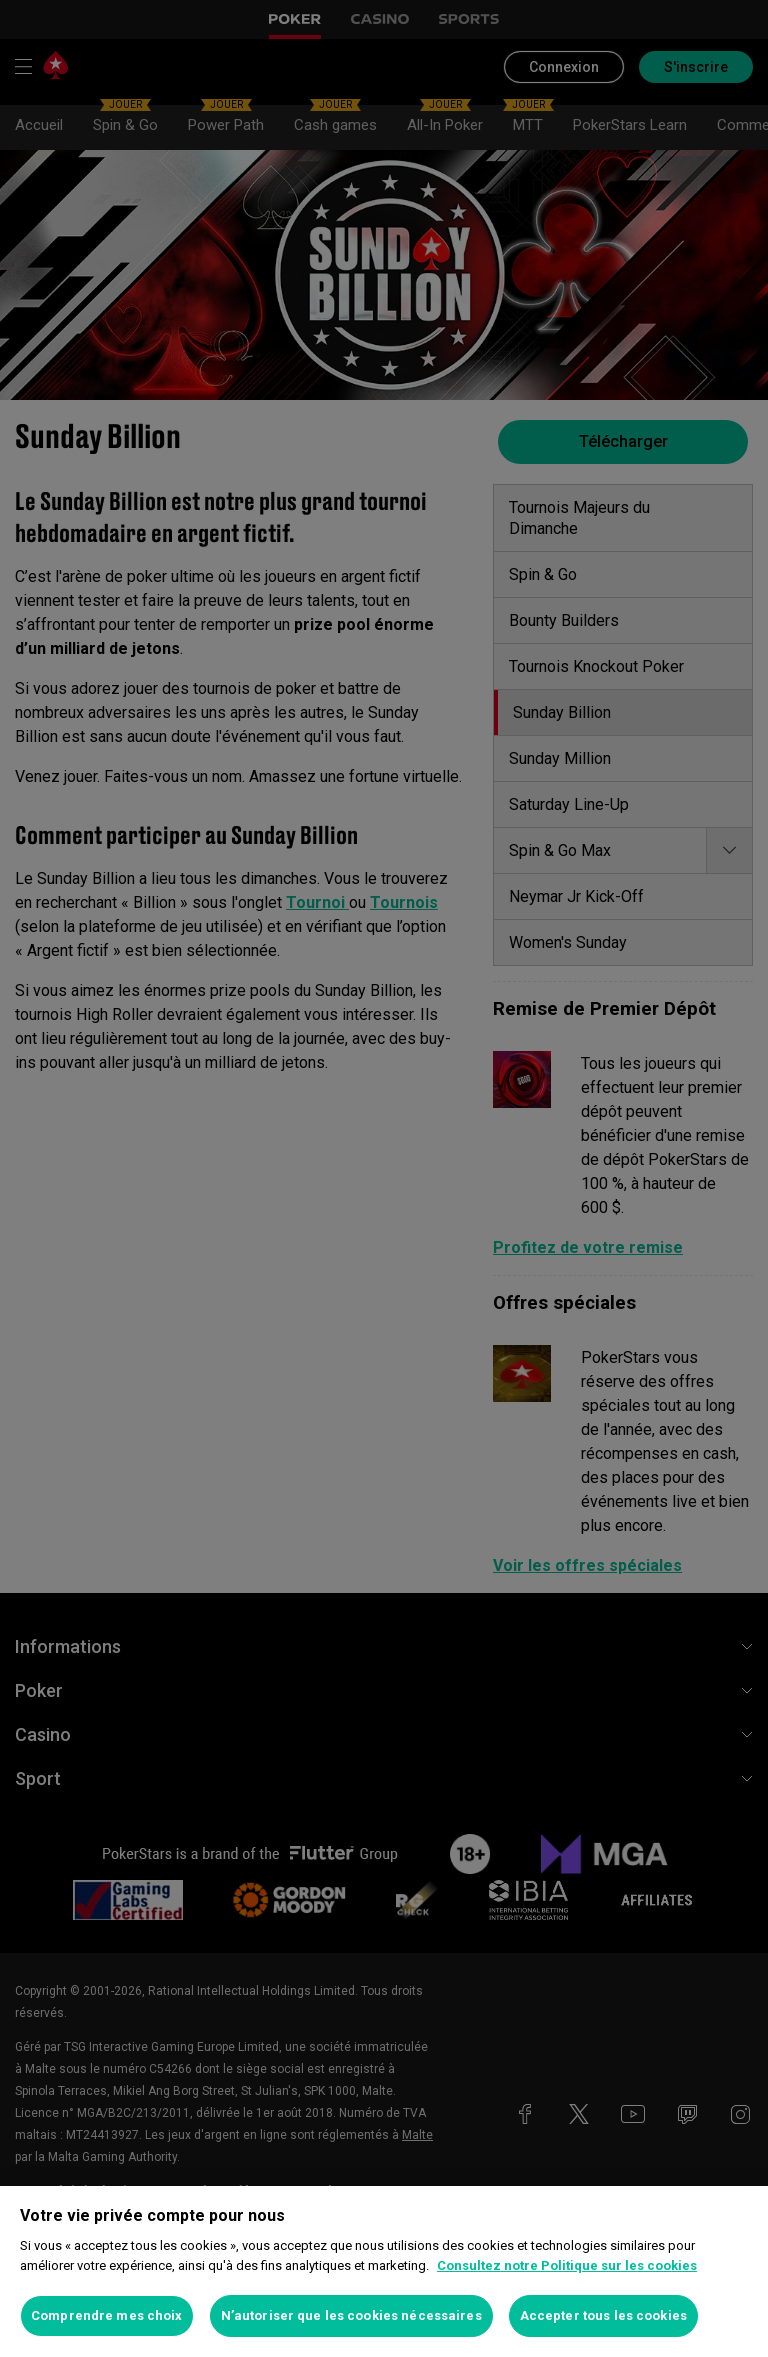  Describe the element at coordinates (107, 2315) in the screenshot. I see `Comprendre mes choix [Comprendre mes choix, Ouvre la boîte de dialogue du centre de préférences]` at that location.